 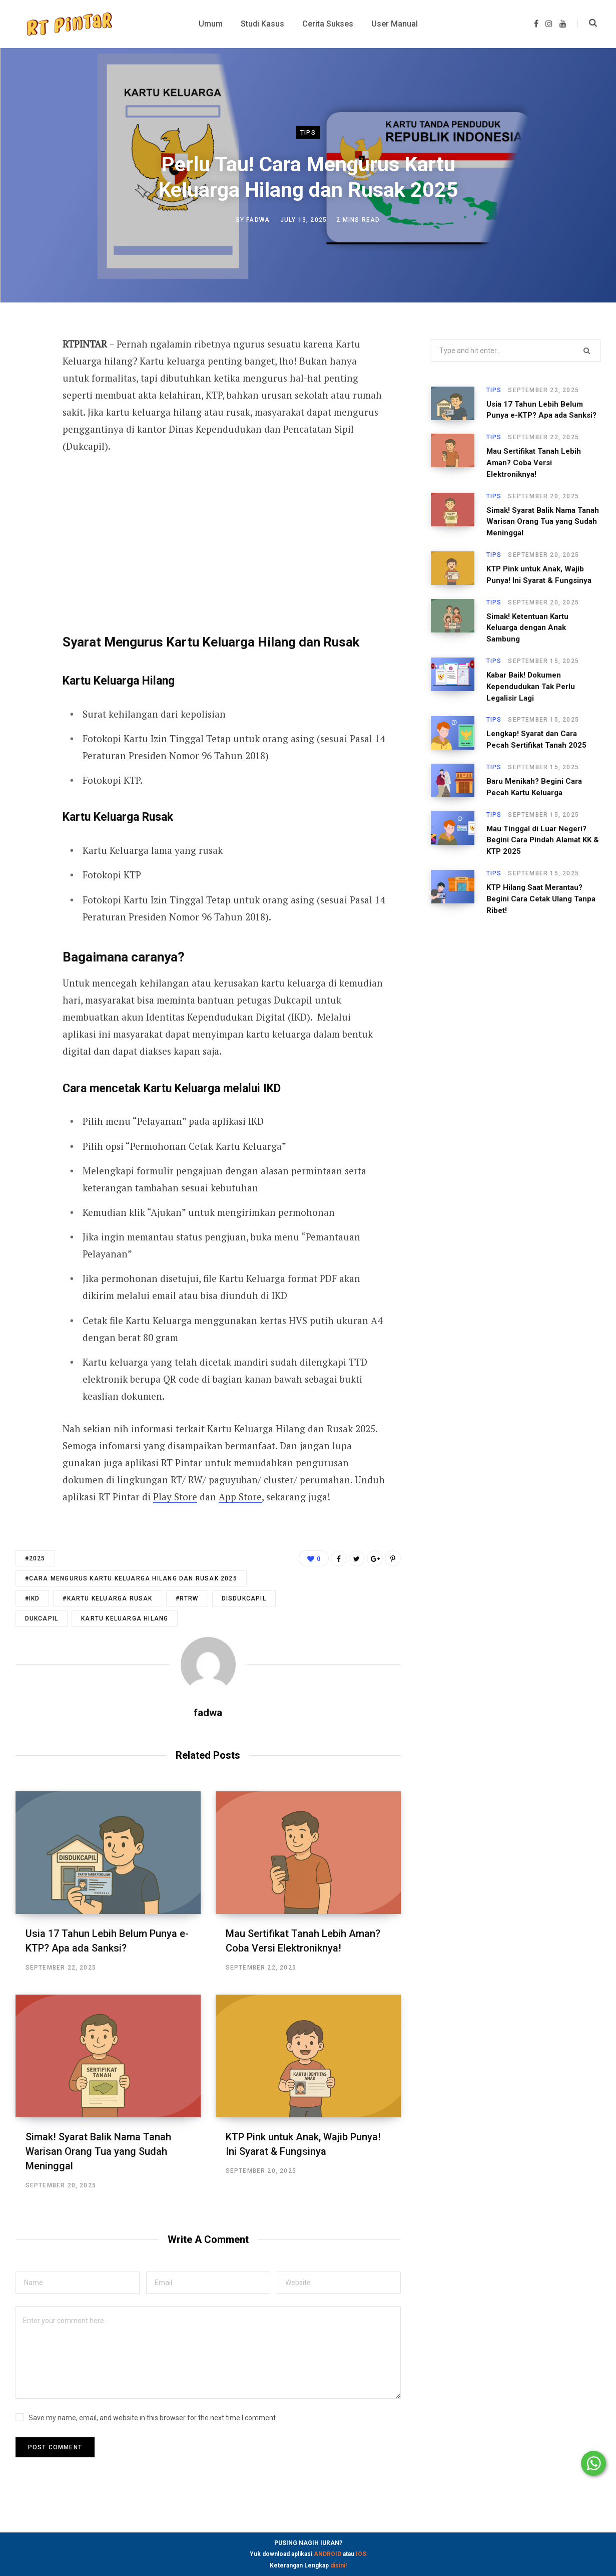 What do you see at coordinates (534, 787) in the screenshot?
I see `Baru Menikah? Begini Cara Pecah Kartu Keluarga` at bounding box center [534, 787].